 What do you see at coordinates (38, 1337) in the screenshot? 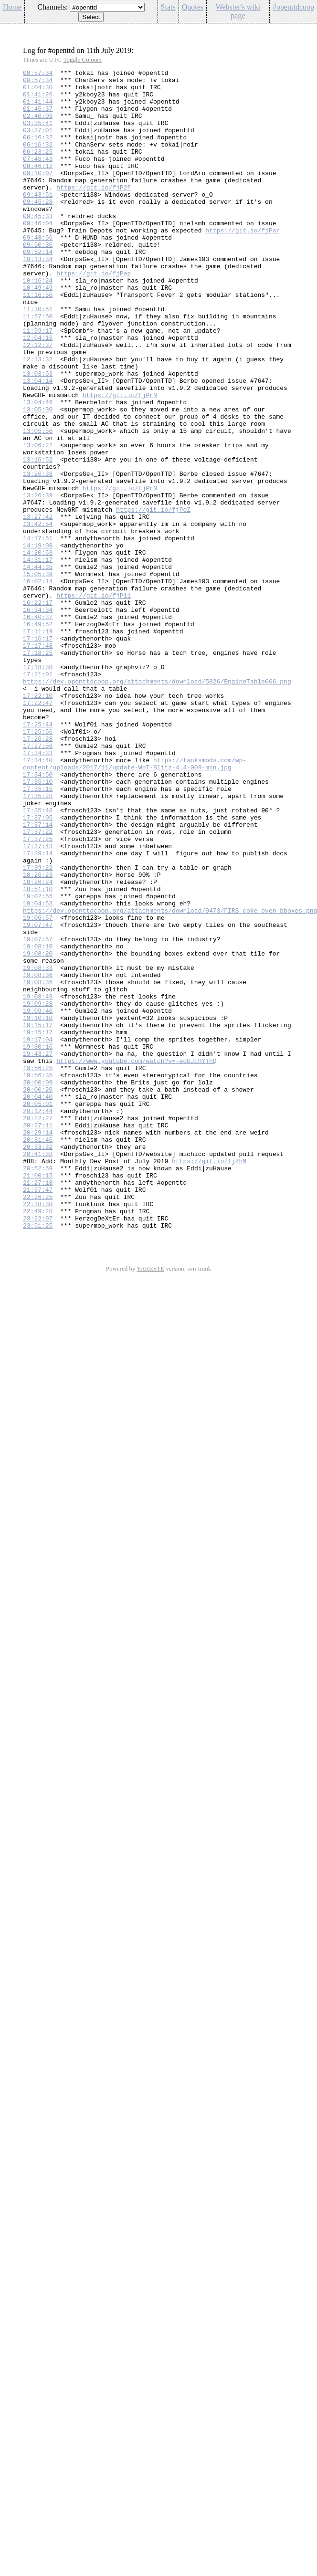
I see `20:27:11` at bounding box center [38, 1337].